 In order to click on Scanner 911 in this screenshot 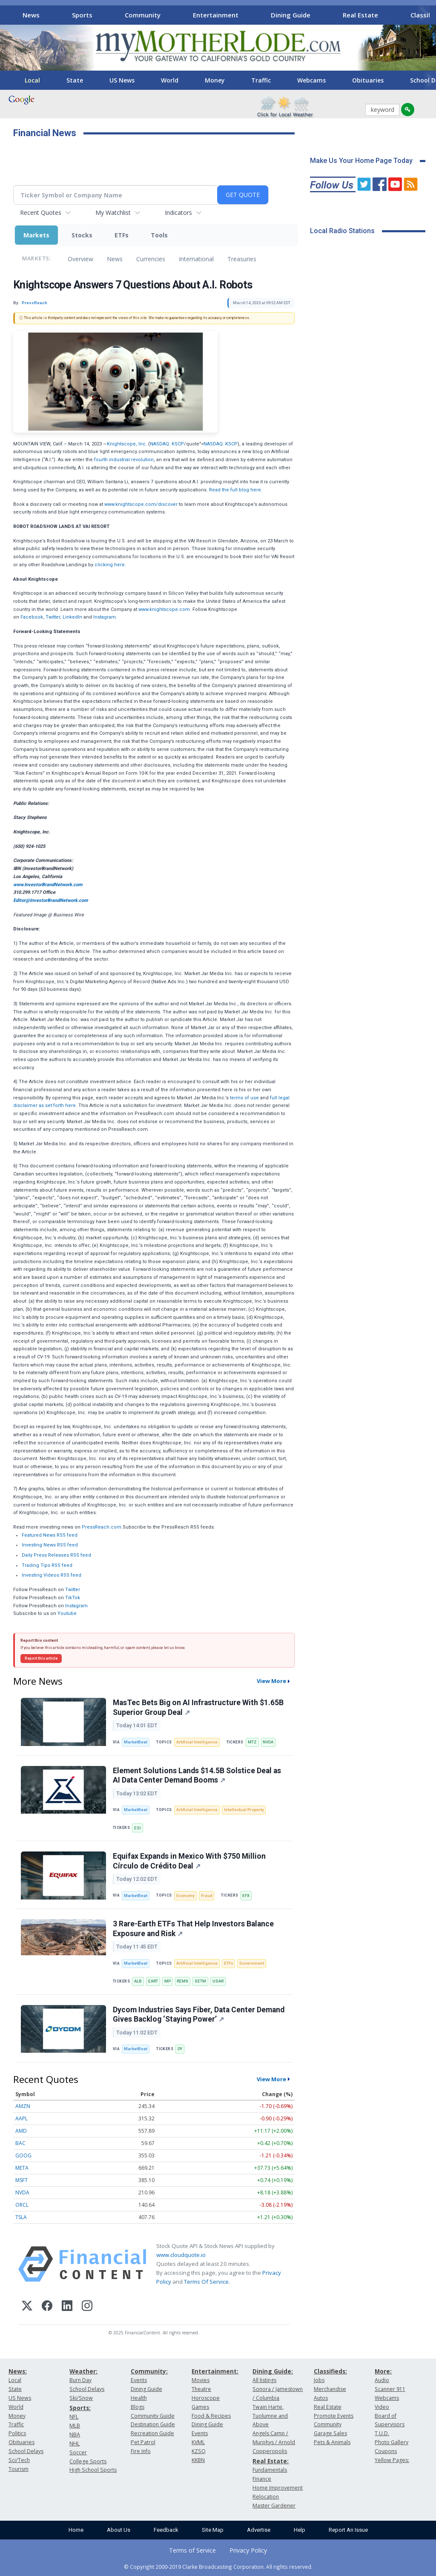, I will do `click(390, 2389)`.